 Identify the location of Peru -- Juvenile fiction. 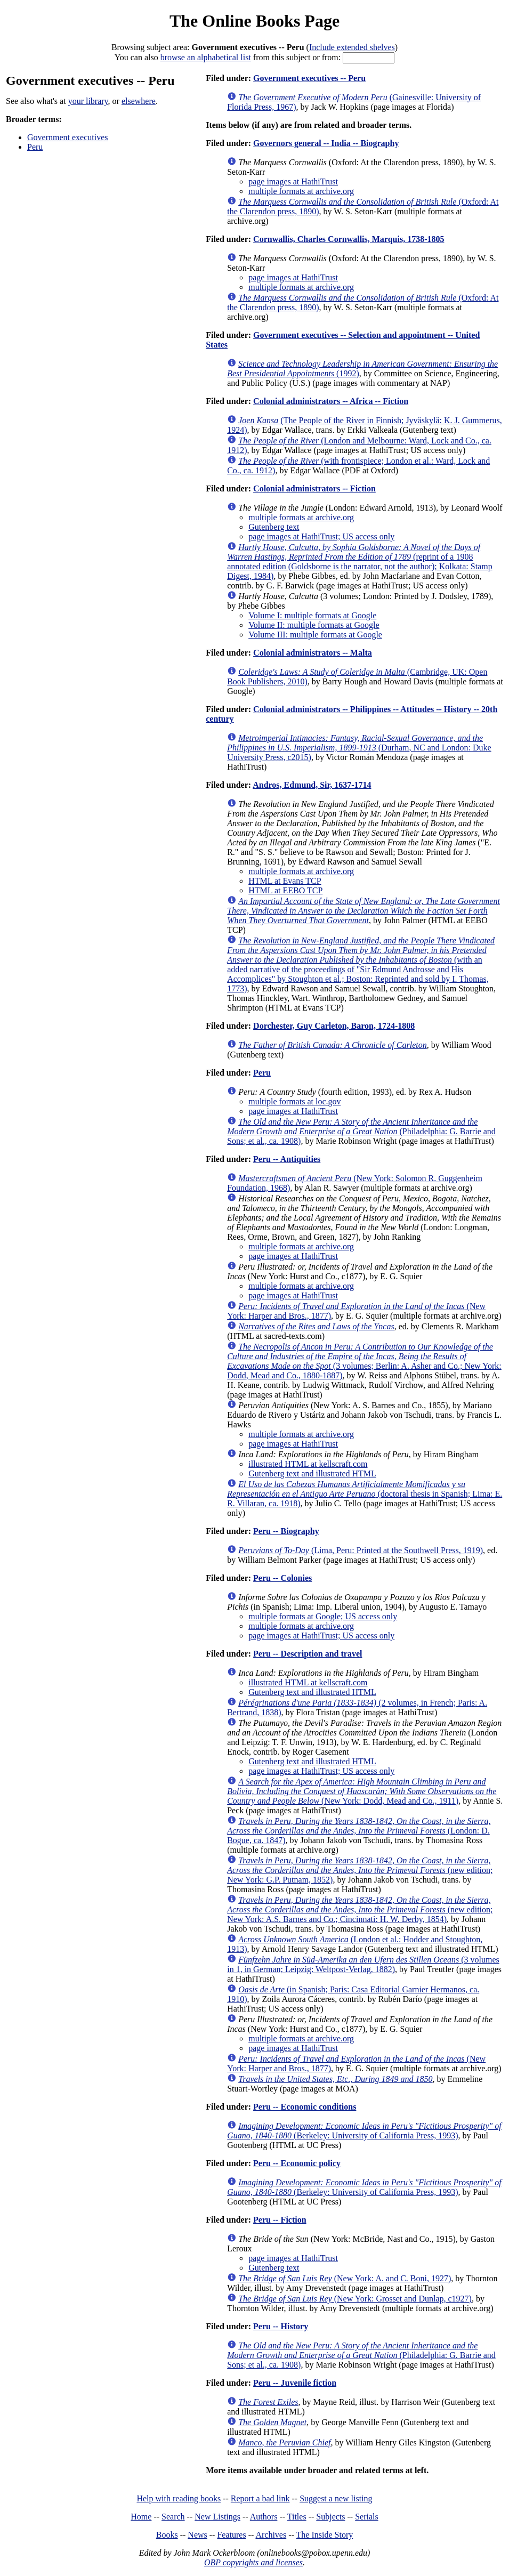
(294, 2382).